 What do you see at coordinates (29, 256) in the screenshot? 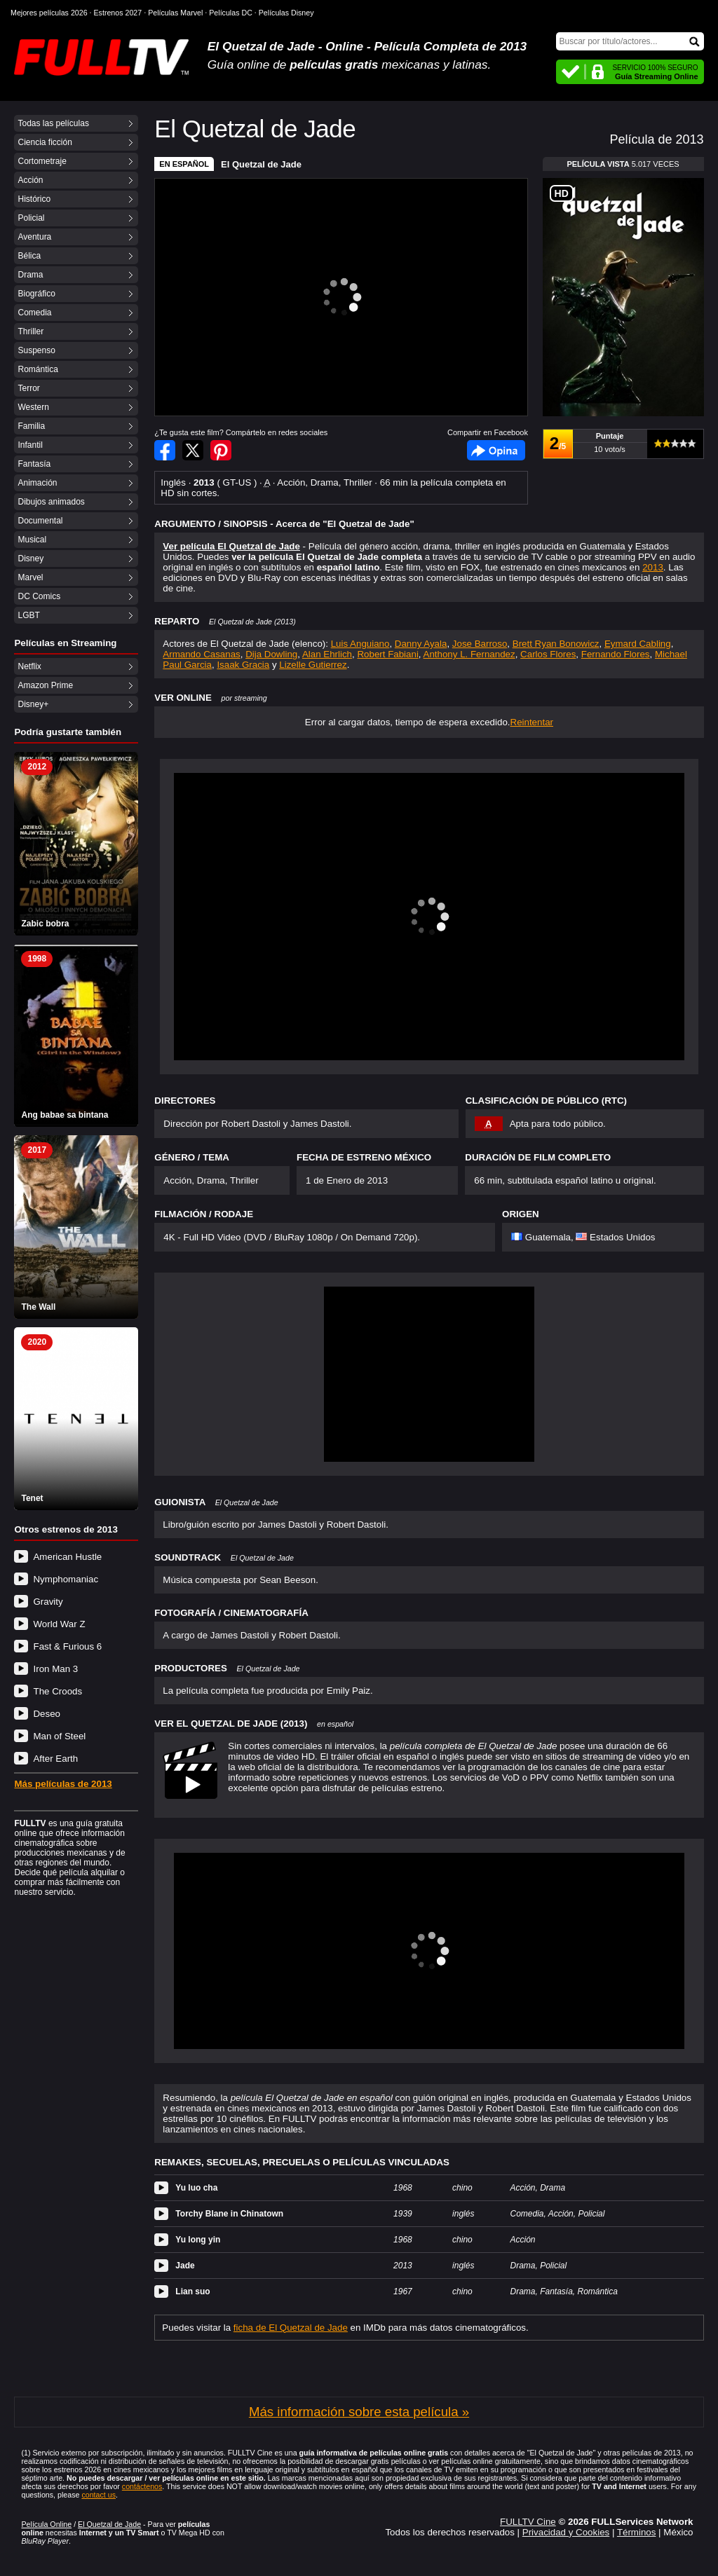
I see `Bélica` at bounding box center [29, 256].